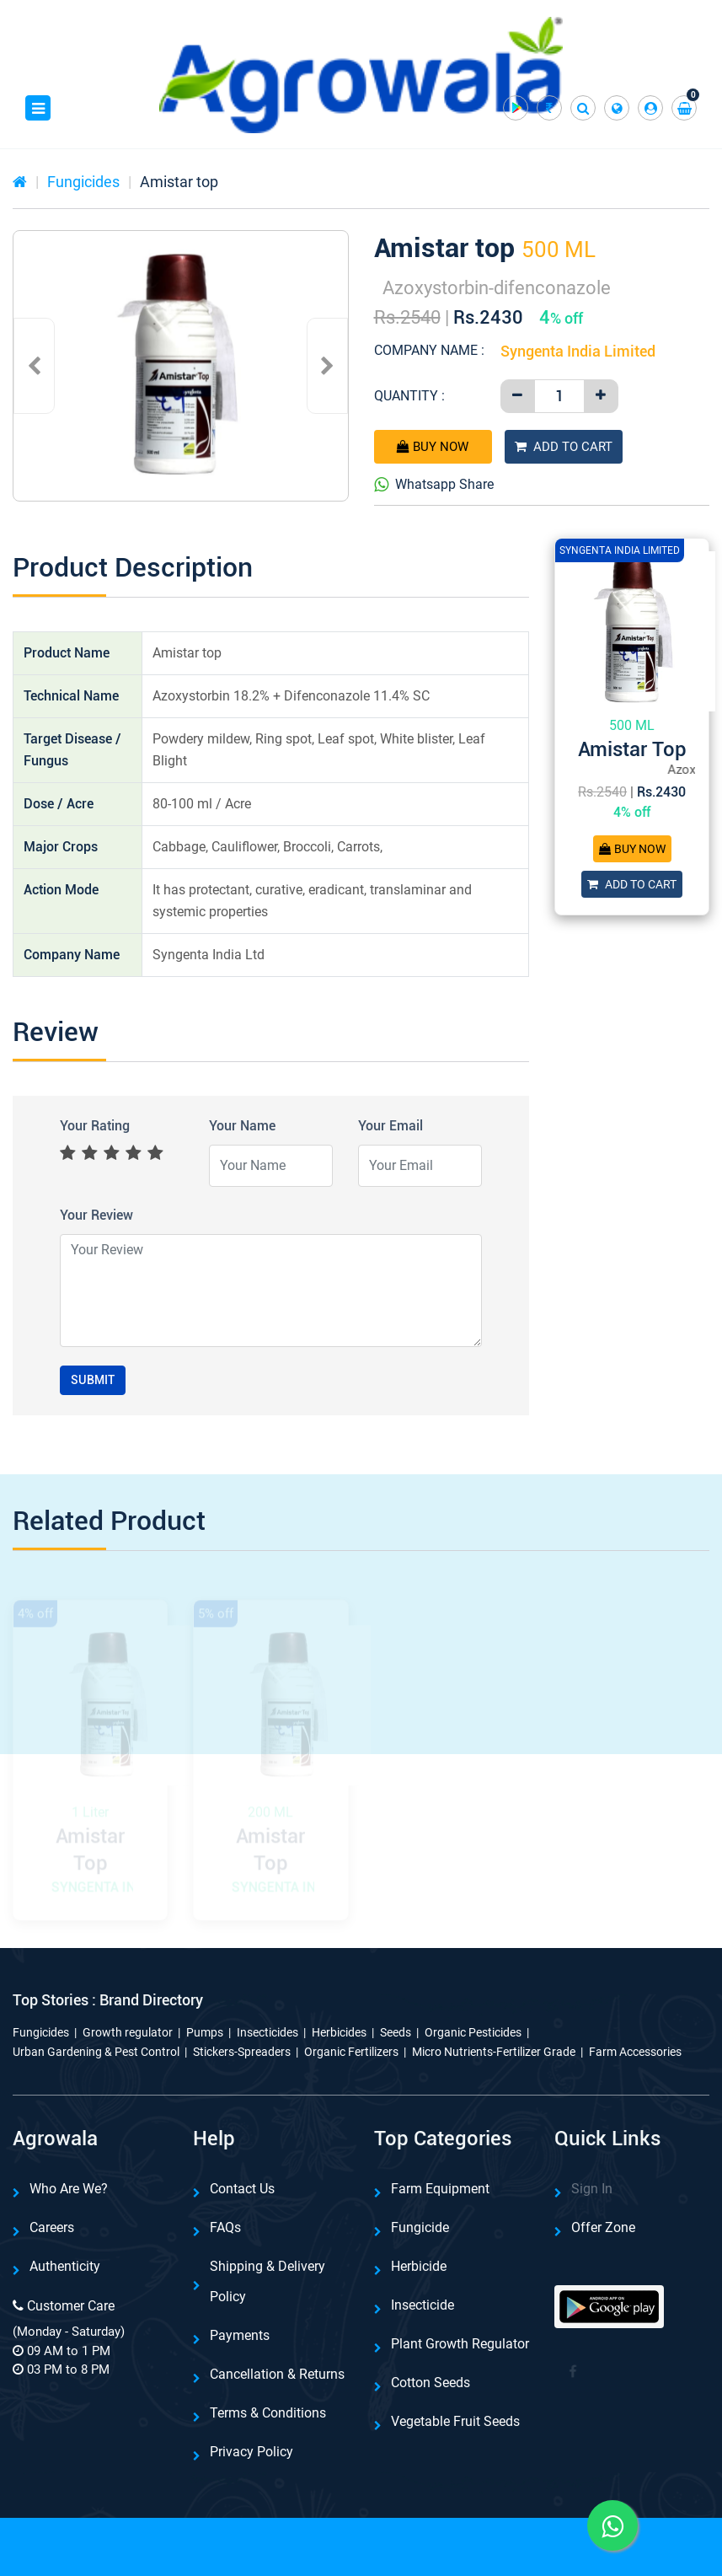  Describe the element at coordinates (179, 182) in the screenshot. I see `Amistar top` at that location.